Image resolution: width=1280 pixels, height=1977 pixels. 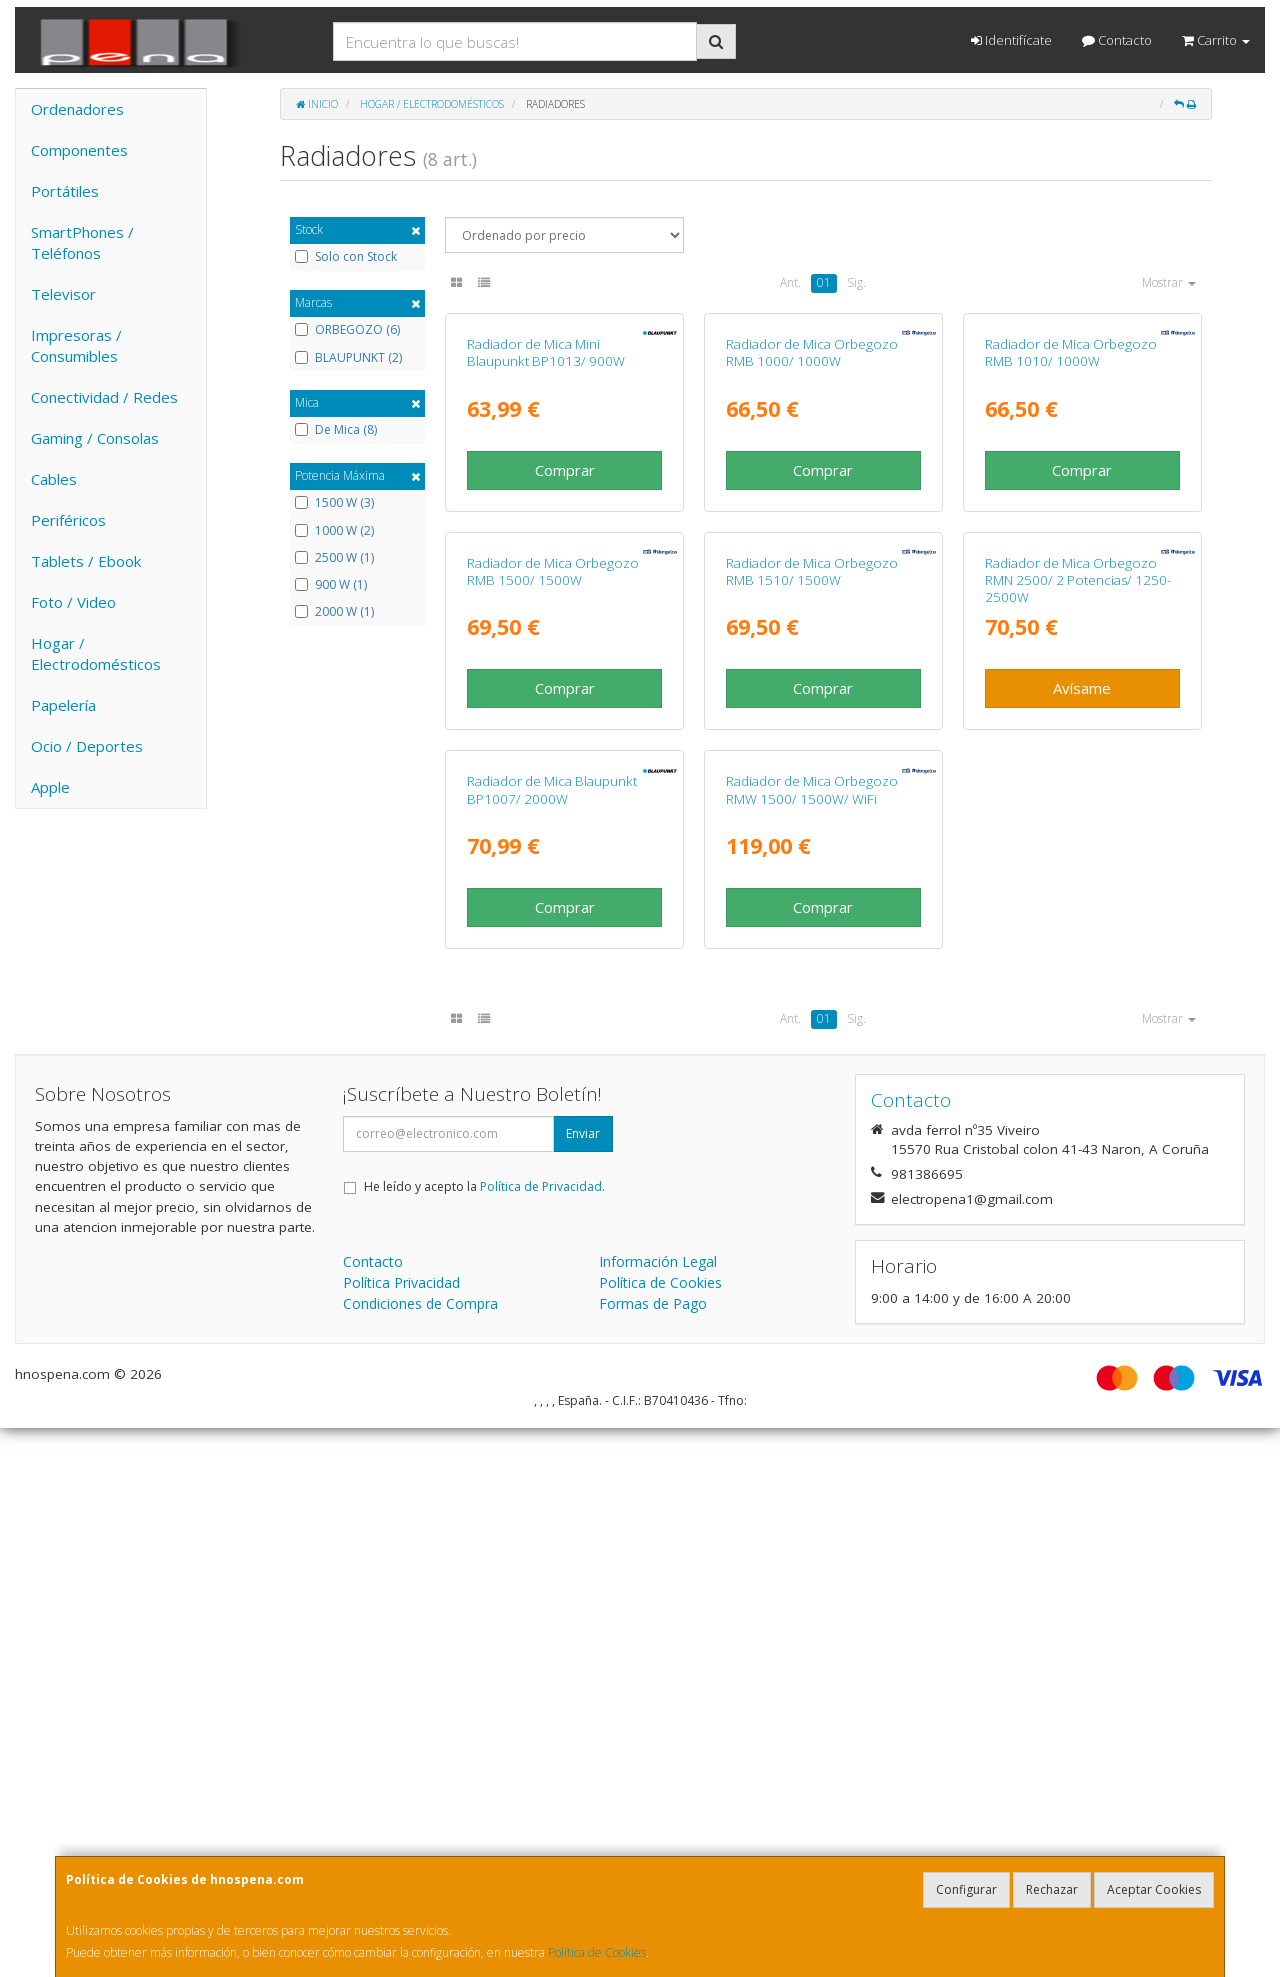 What do you see at coordinates (96, 653) in the screenshot?
I see `Hogar / Electrodomésticos` at bounding box center [96, 653].